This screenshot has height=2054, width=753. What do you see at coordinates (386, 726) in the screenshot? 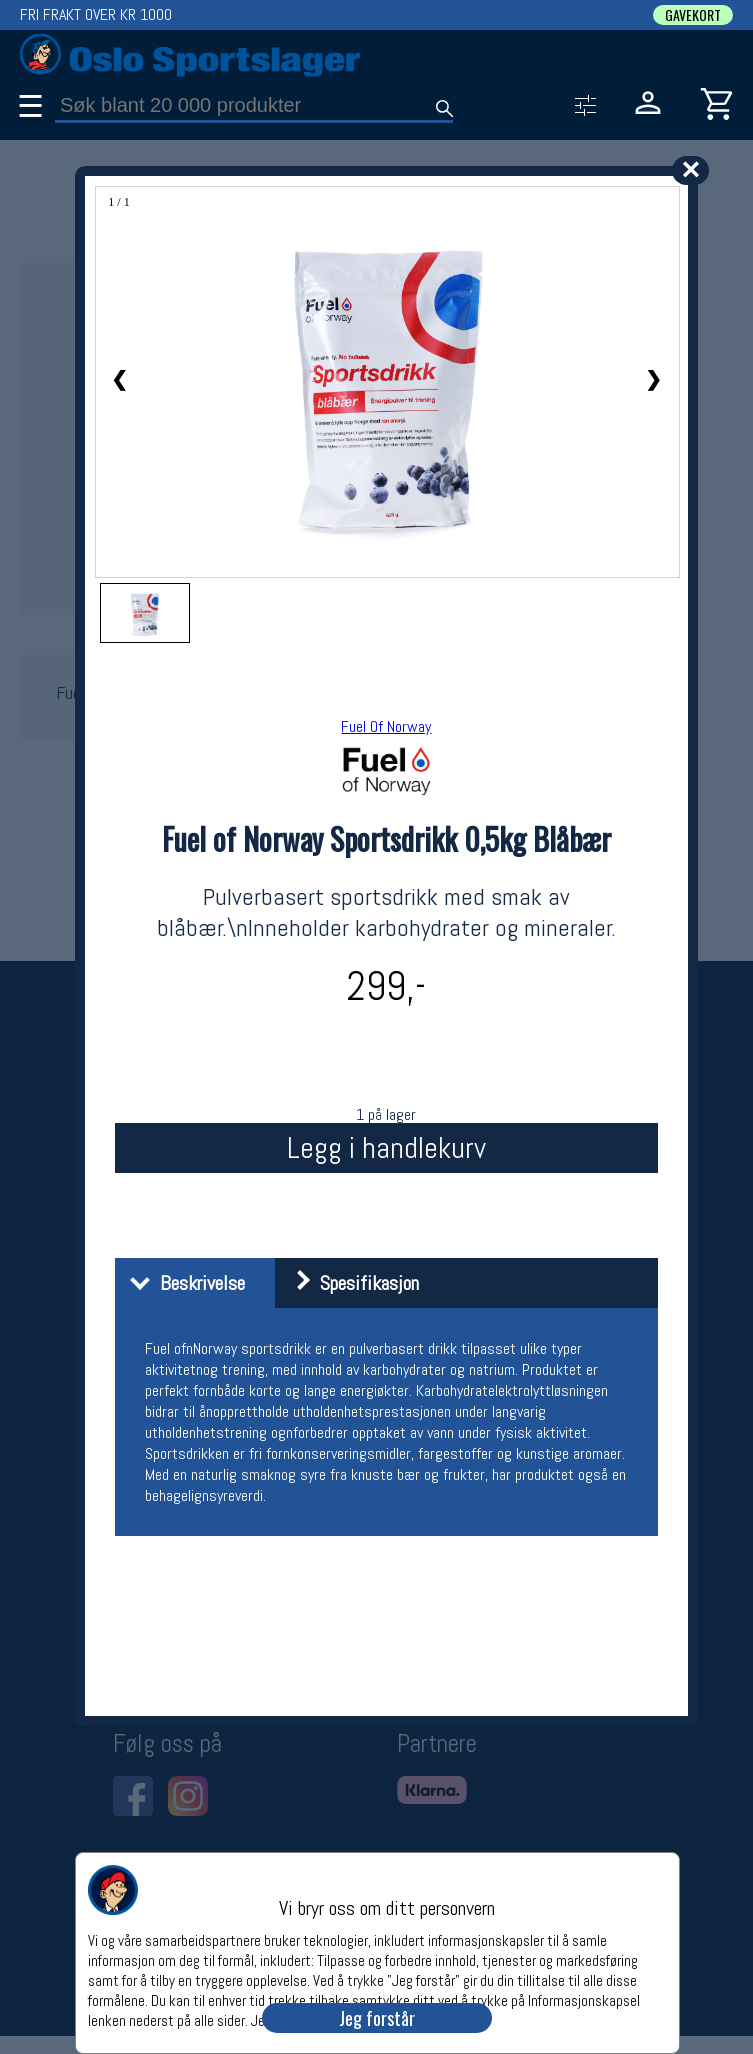
I see `Fuel Of Norway` at bounding box center [386, 726].